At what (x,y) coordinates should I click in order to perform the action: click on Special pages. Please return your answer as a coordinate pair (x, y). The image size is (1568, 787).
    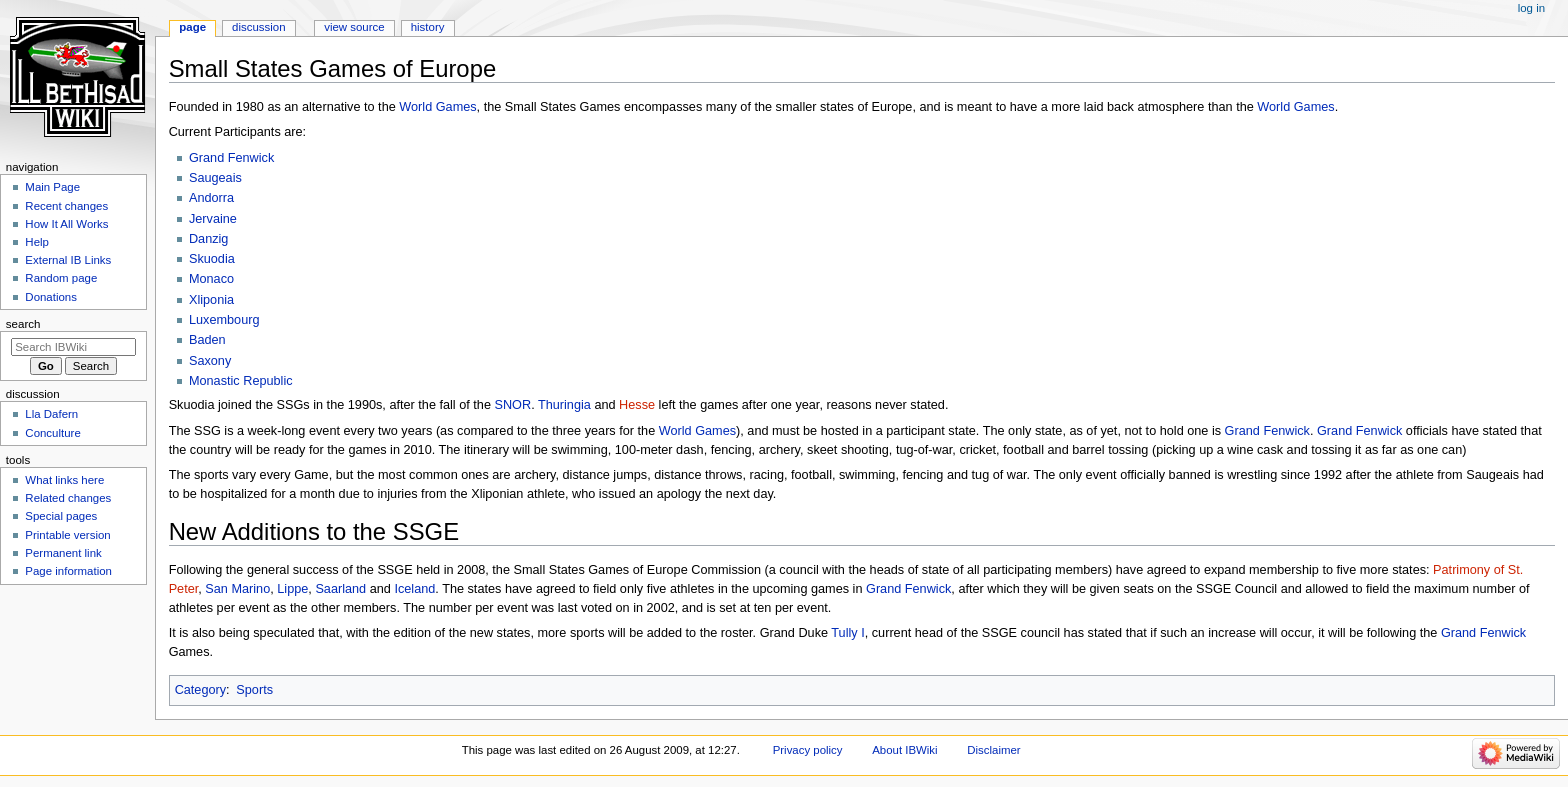
    Looking at the image, I should click on (61, 516).